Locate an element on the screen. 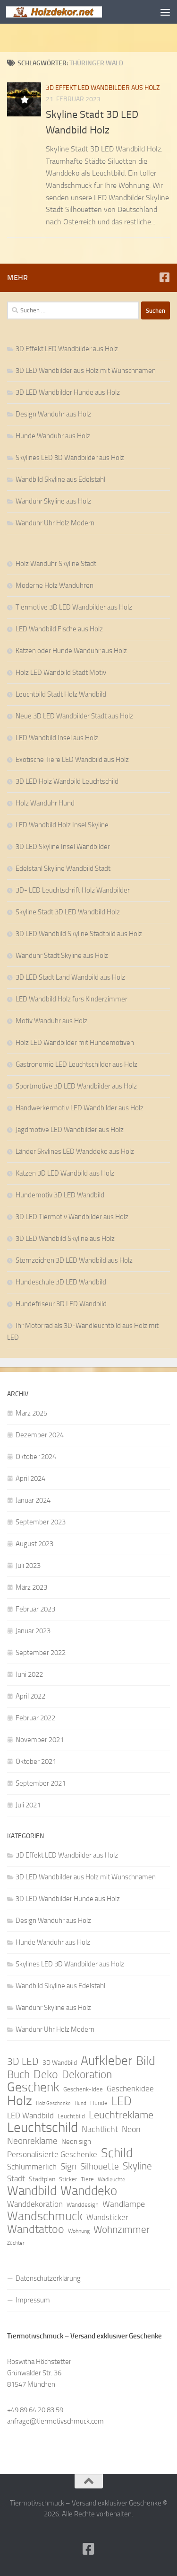  Holz Wanduhr Hund is located at coordinates (45, 803).